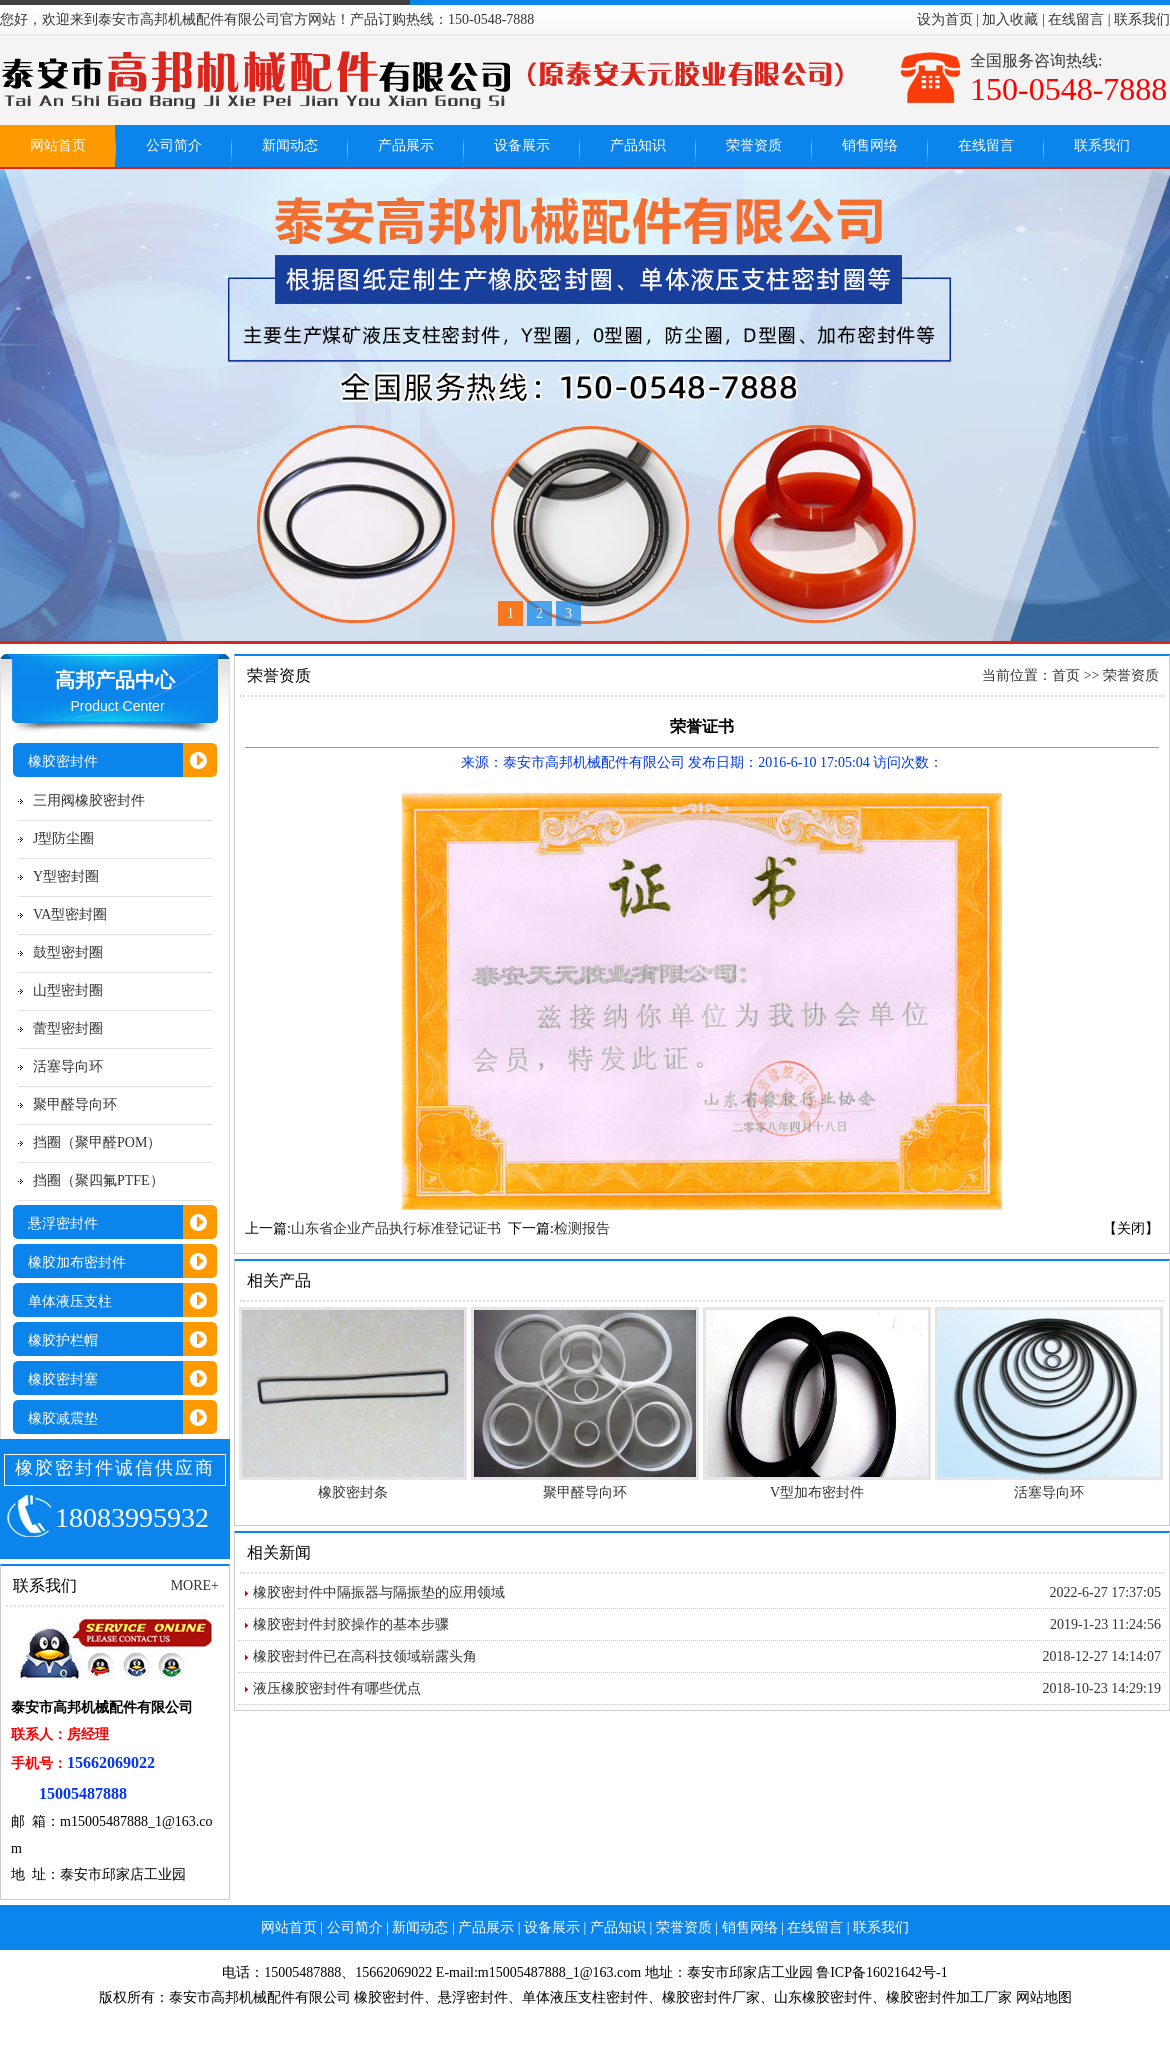 The image size is (1170, 2045). Describe the element at coordinates (290, 145) in the screenshot. I see `新闻动态` at that location.